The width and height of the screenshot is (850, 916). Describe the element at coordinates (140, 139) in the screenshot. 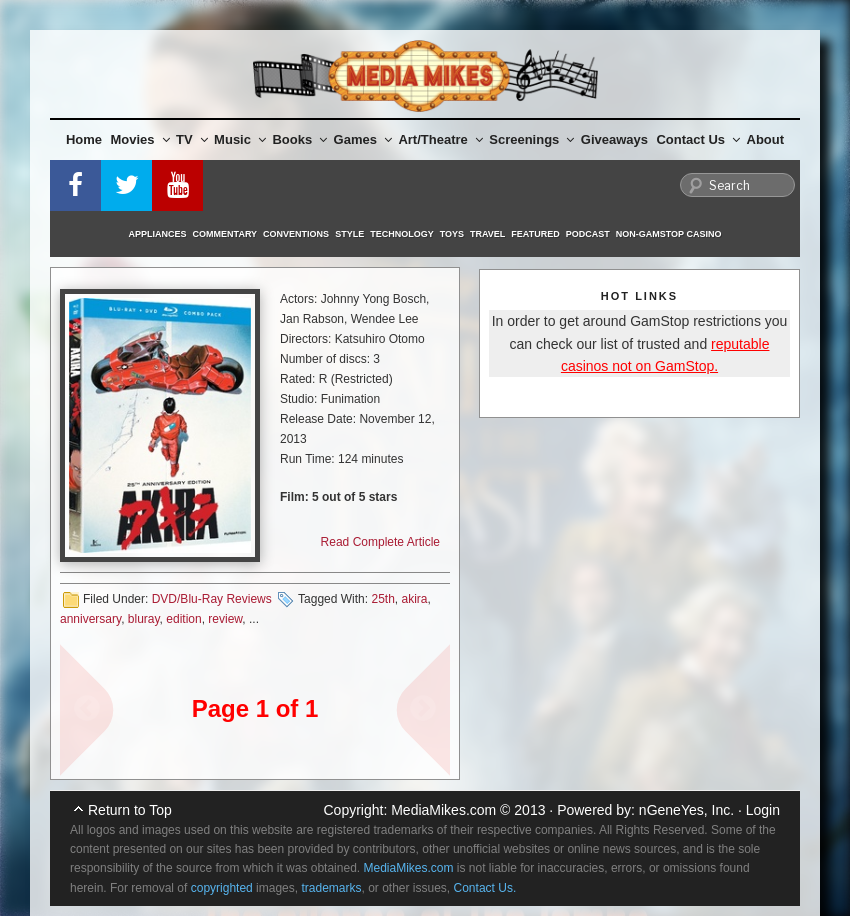

I see `Movies` at that location.